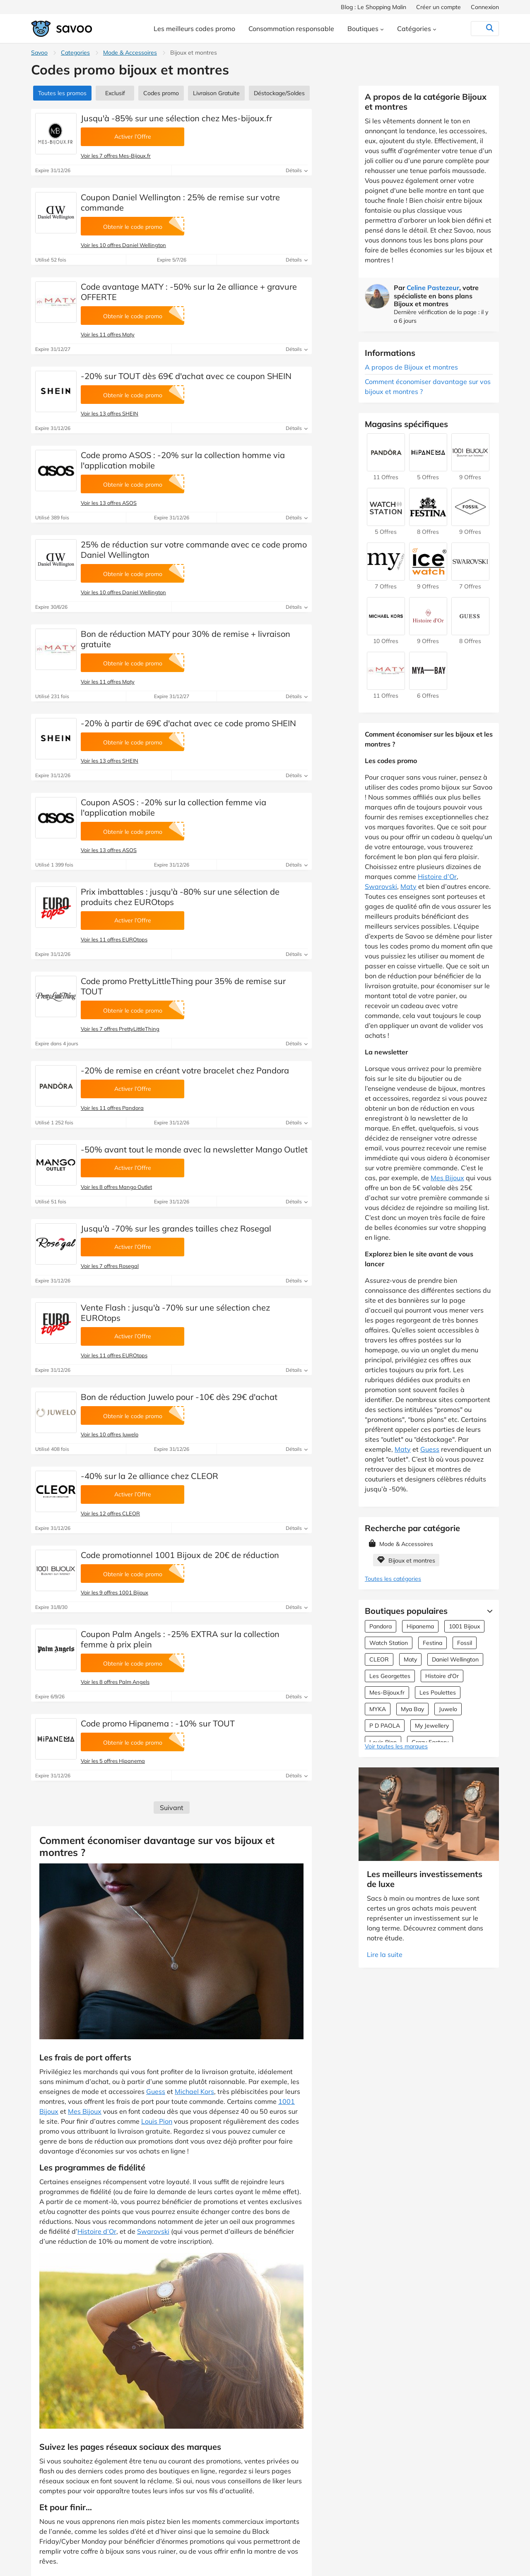 Image resolution: width=530 pixels, height=2576 pixels. Describe the element at coordinates (194, 2091) in the screenshot. I see `Michael Kors` at that location.